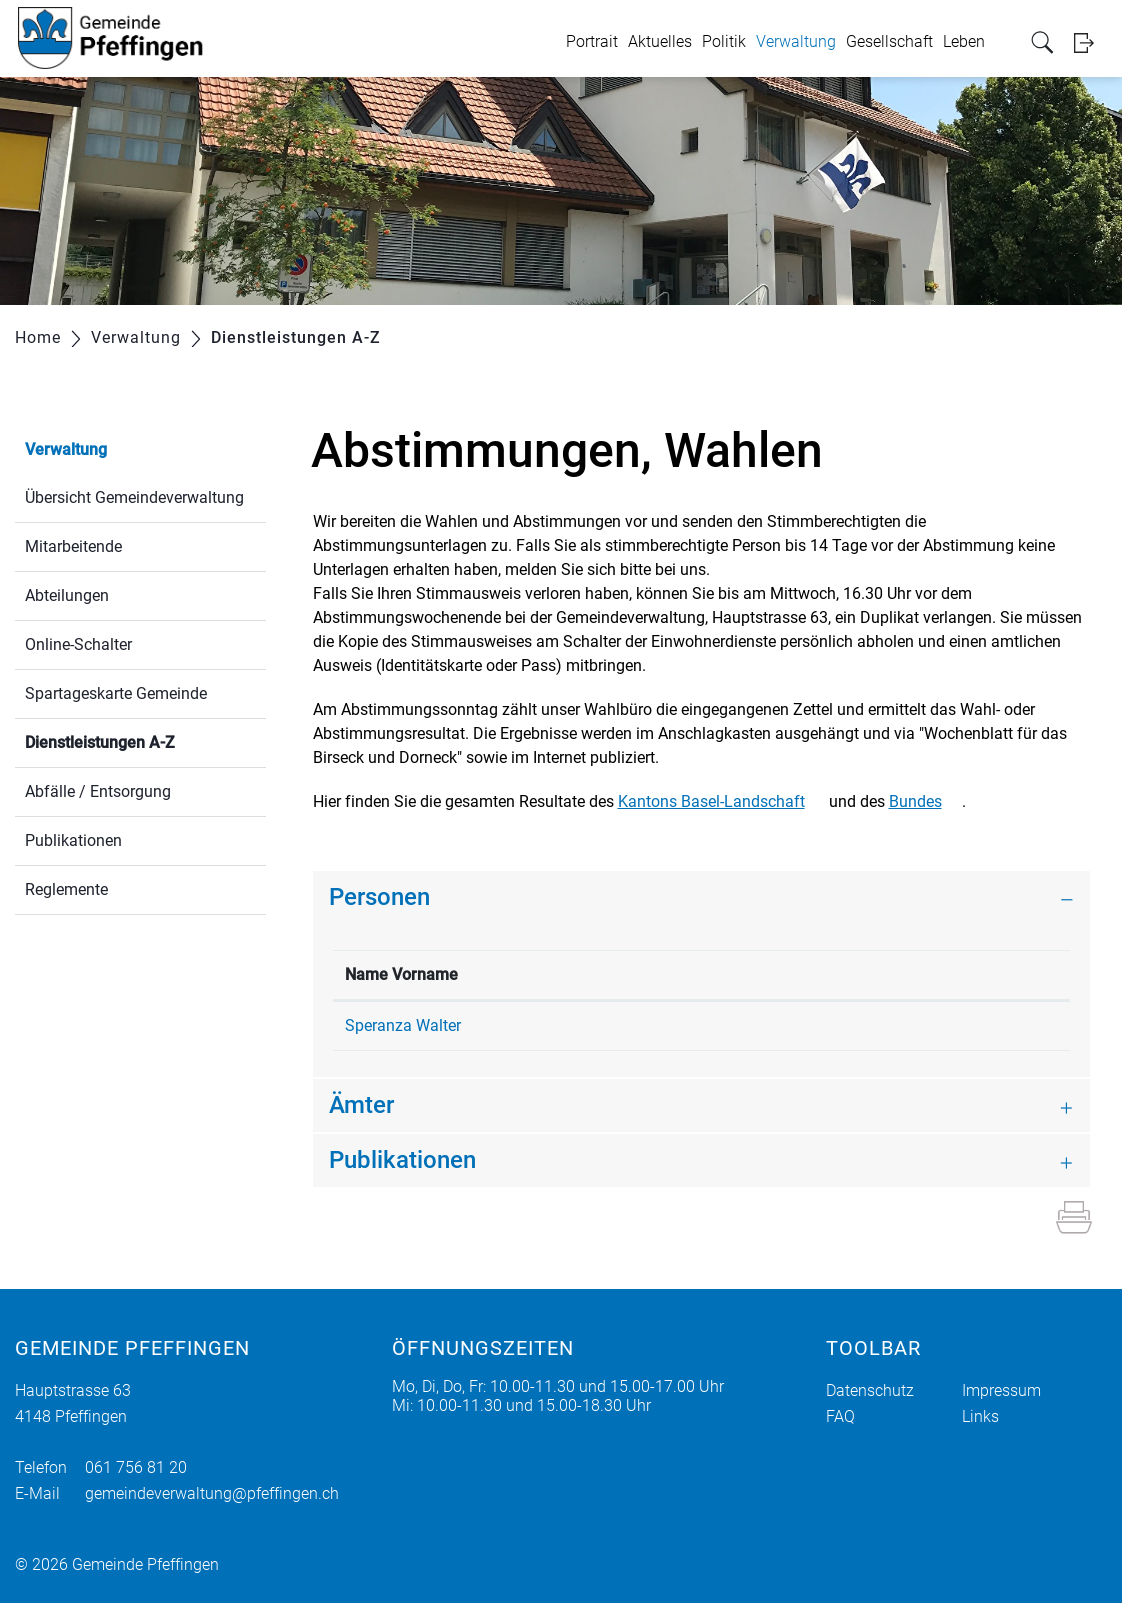 This screenshot has height=1603, width=1122. What do you see at coordinates (212, 1493) in the screenshot?
I see `gemeindeverwaltung@pfeffingen.ch` at bounding box center [212, 1493].